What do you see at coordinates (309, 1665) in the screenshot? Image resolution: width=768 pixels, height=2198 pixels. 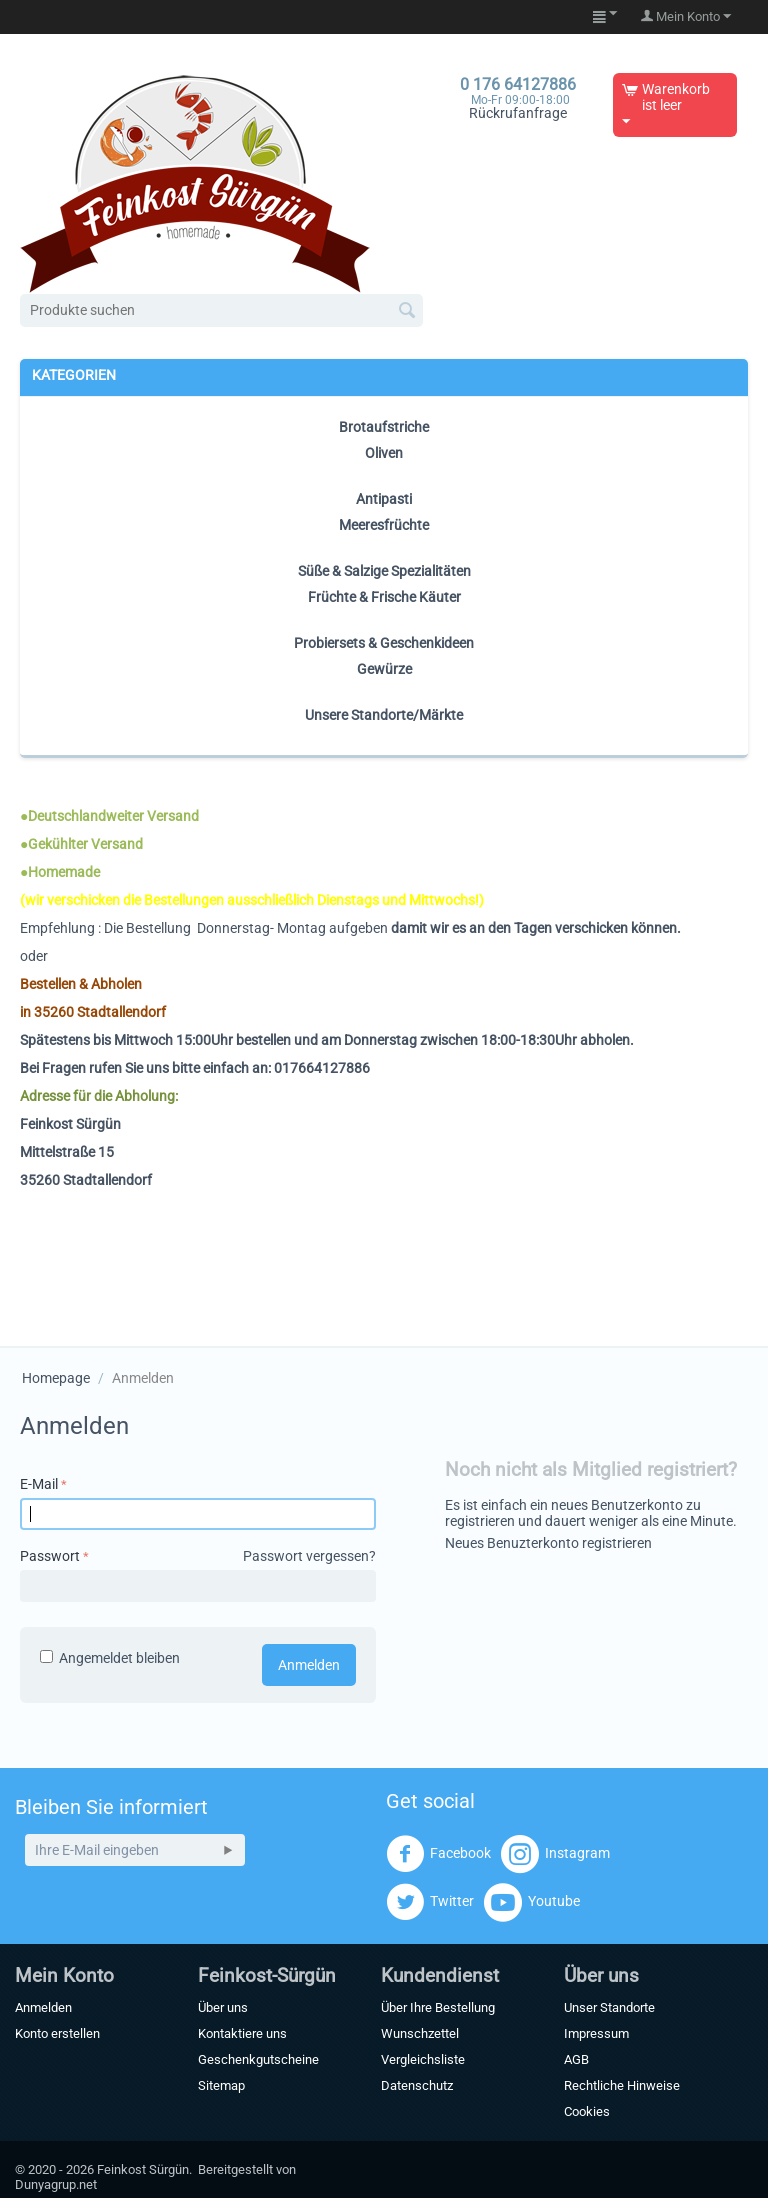 I see `Anmelden` at bounding box center [309, 1665].